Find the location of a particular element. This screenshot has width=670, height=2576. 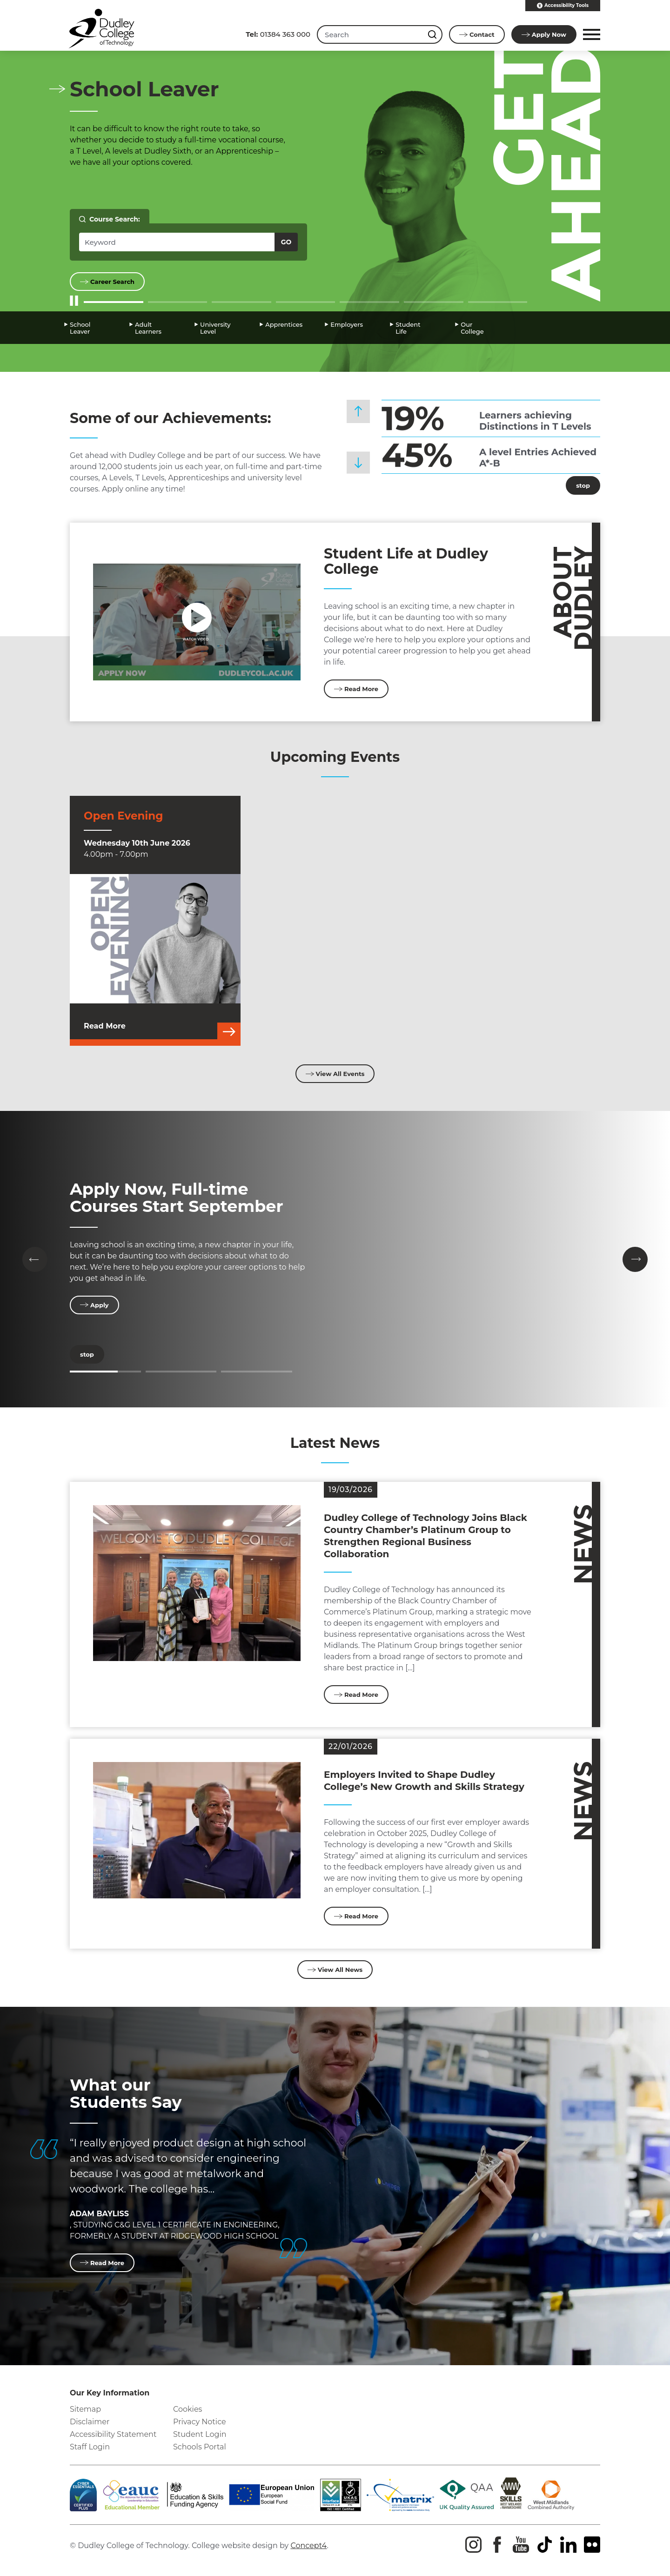

Student Life is located at coordinates (407, 328).